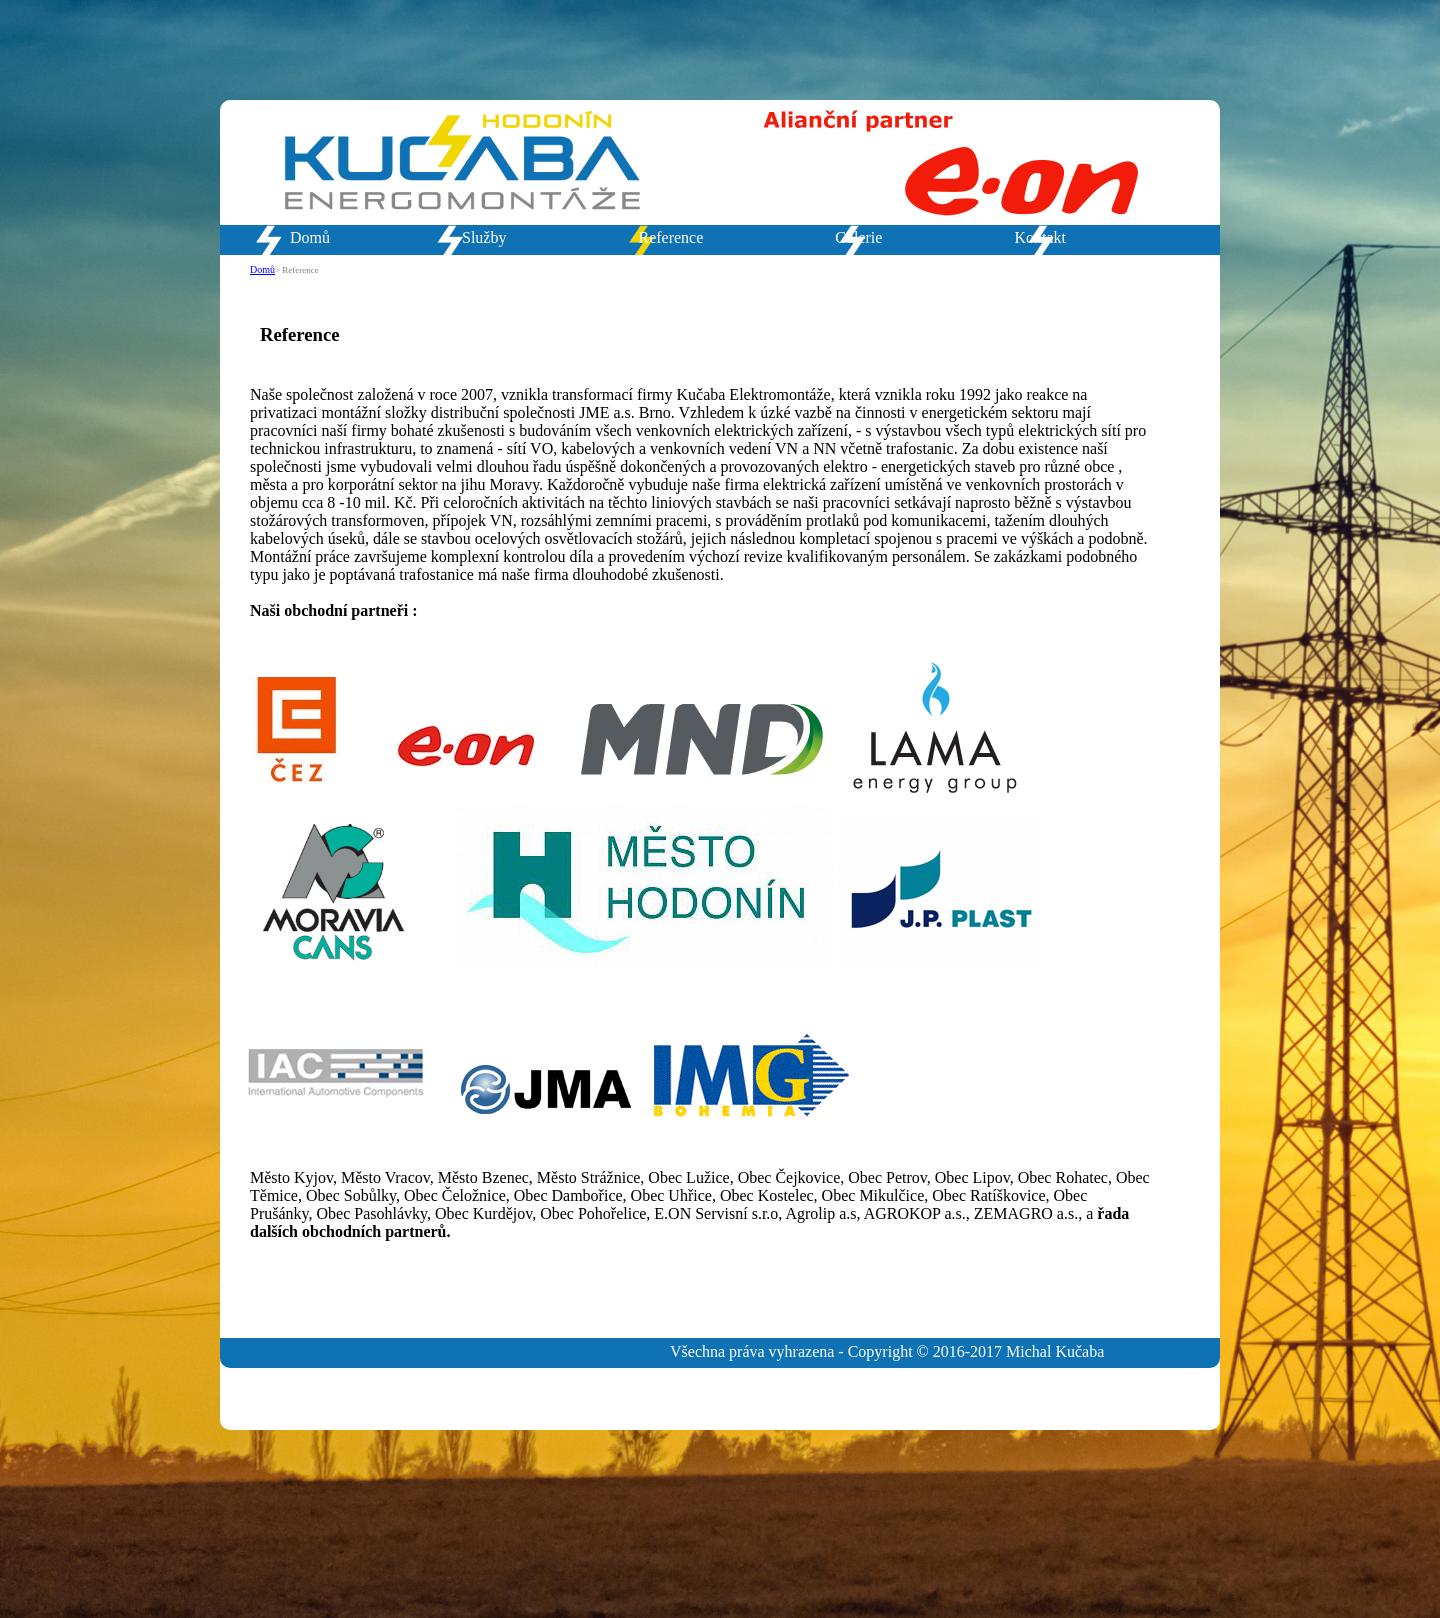 The image size is (1440, 1618). I want to click on Služby, so click(484, 237).